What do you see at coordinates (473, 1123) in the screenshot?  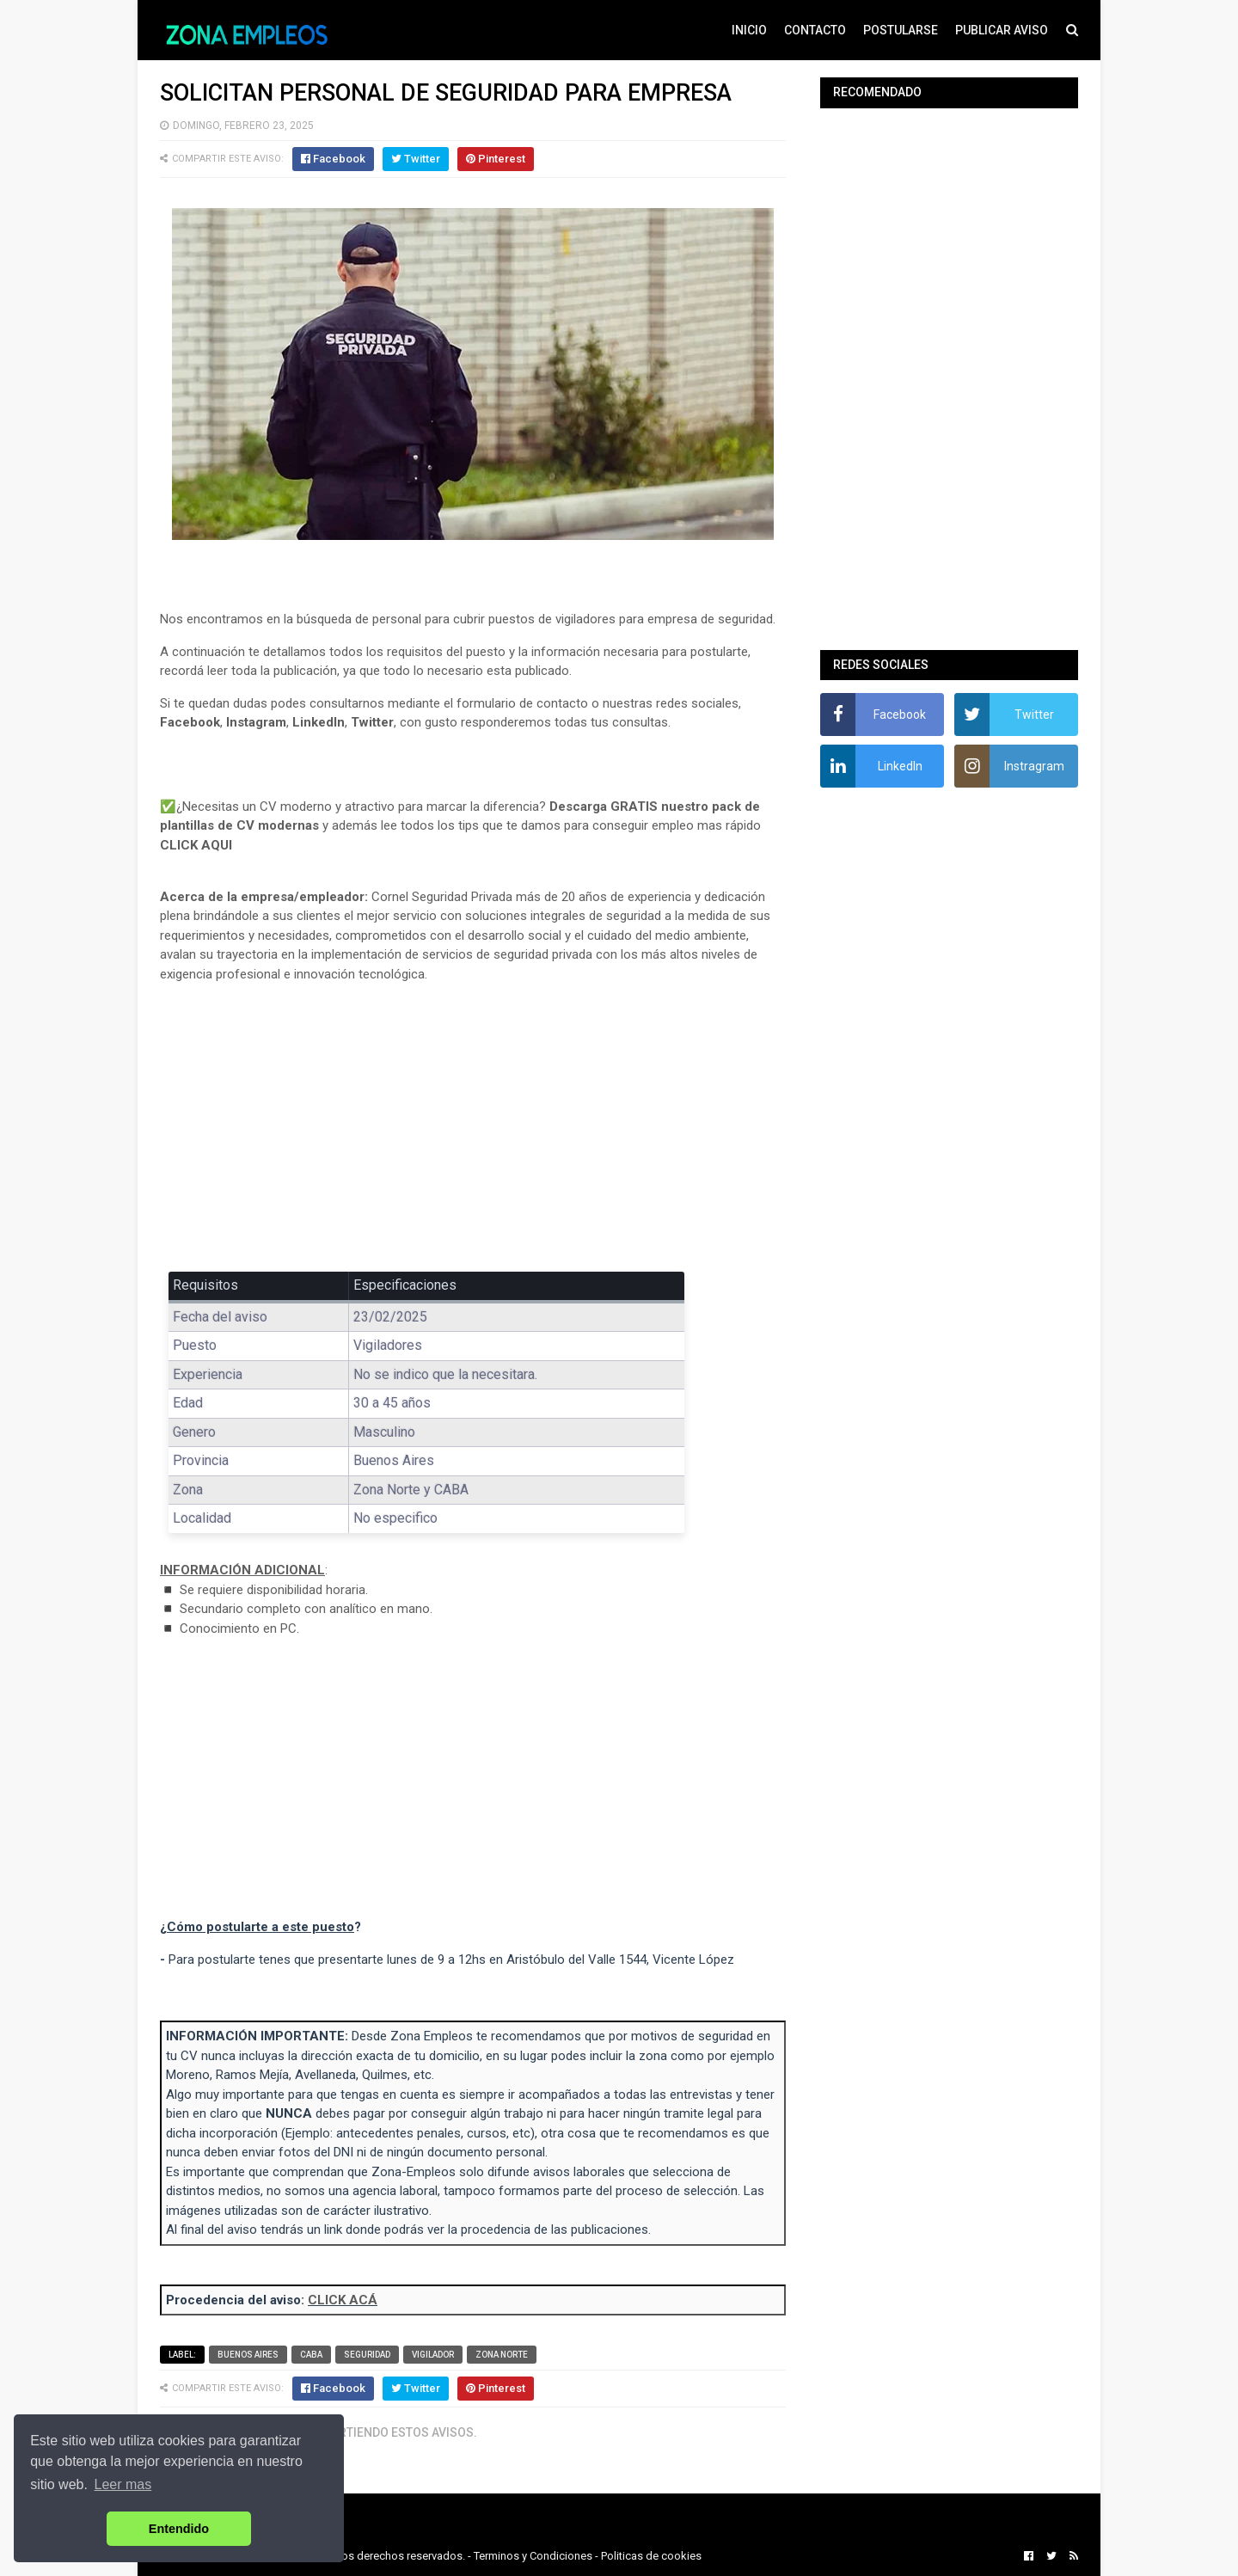 I see `[Advertisement]` at bounding box center [473, 1123].